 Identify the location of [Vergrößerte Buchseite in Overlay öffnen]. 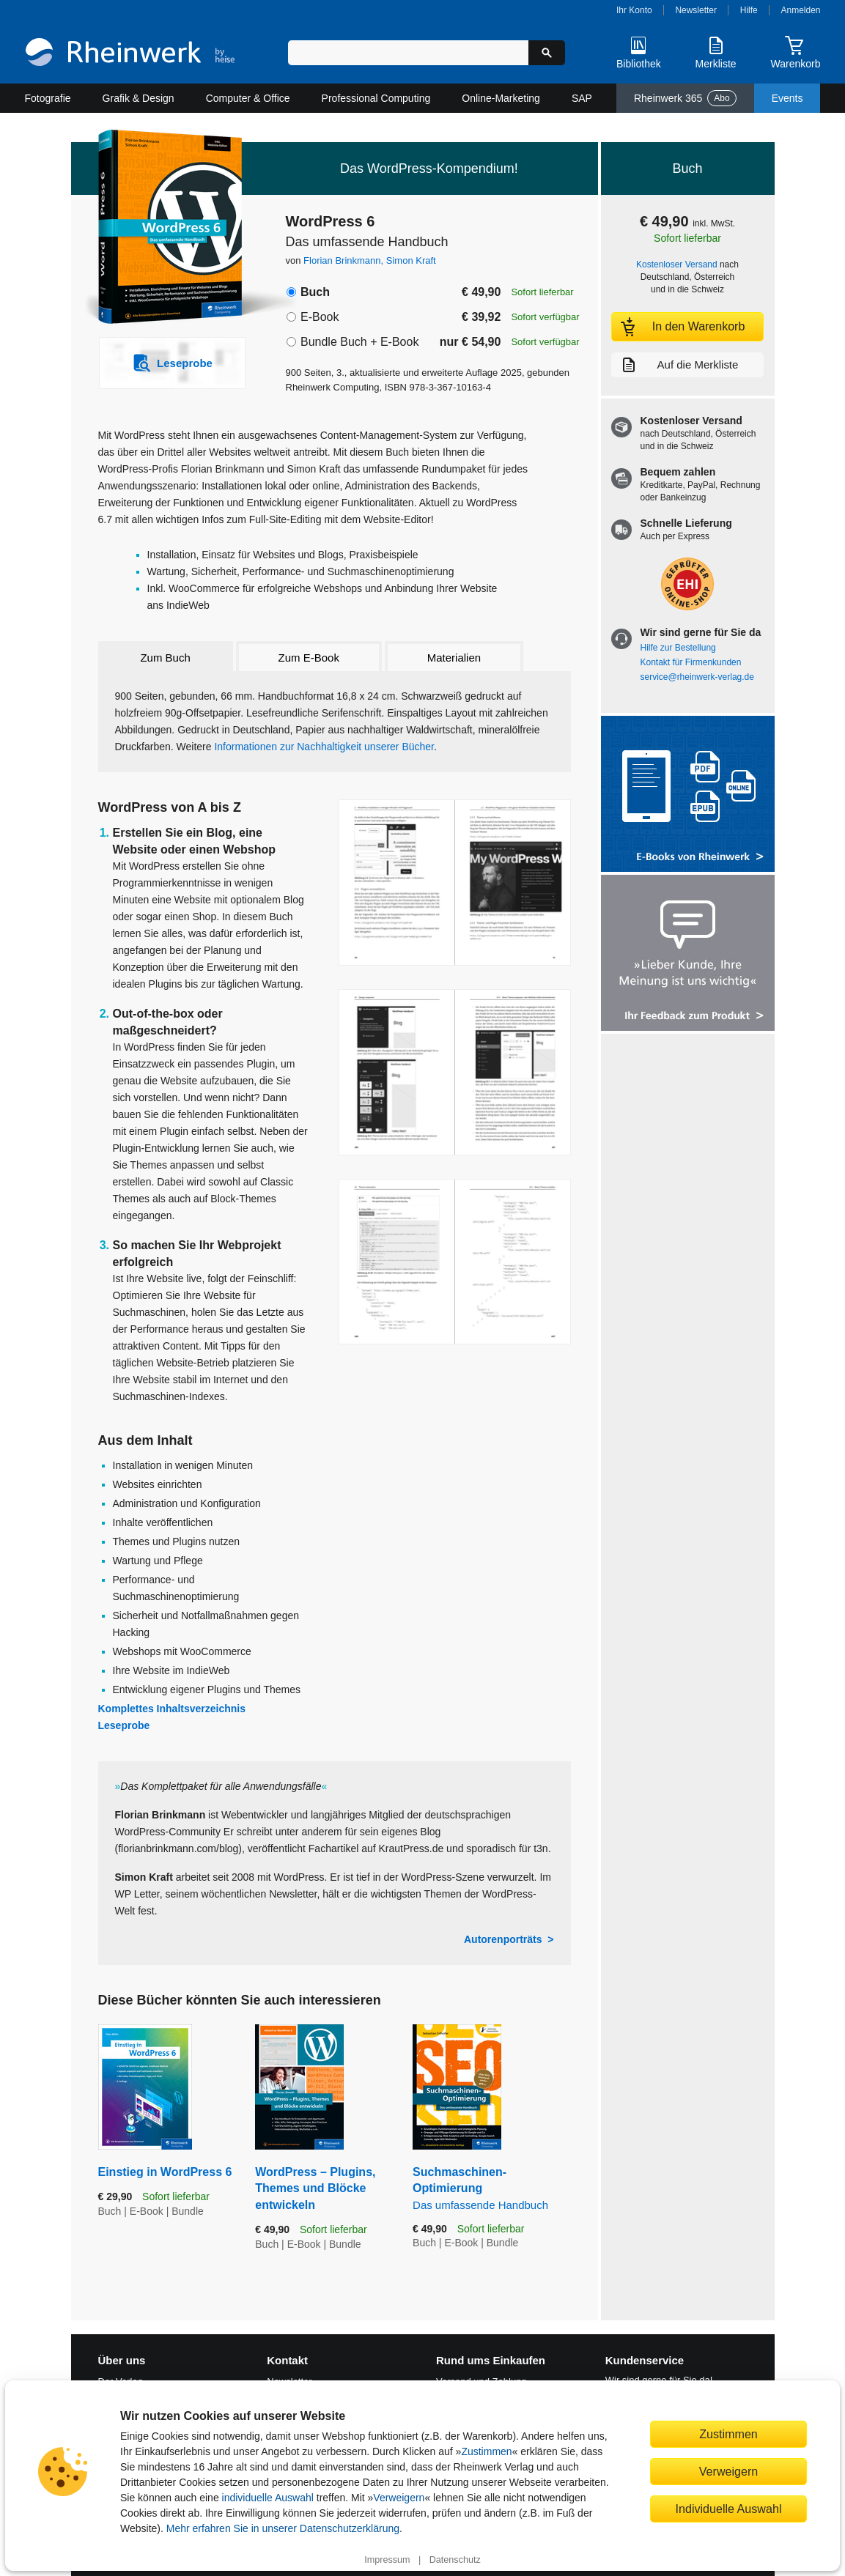
(455, 882).